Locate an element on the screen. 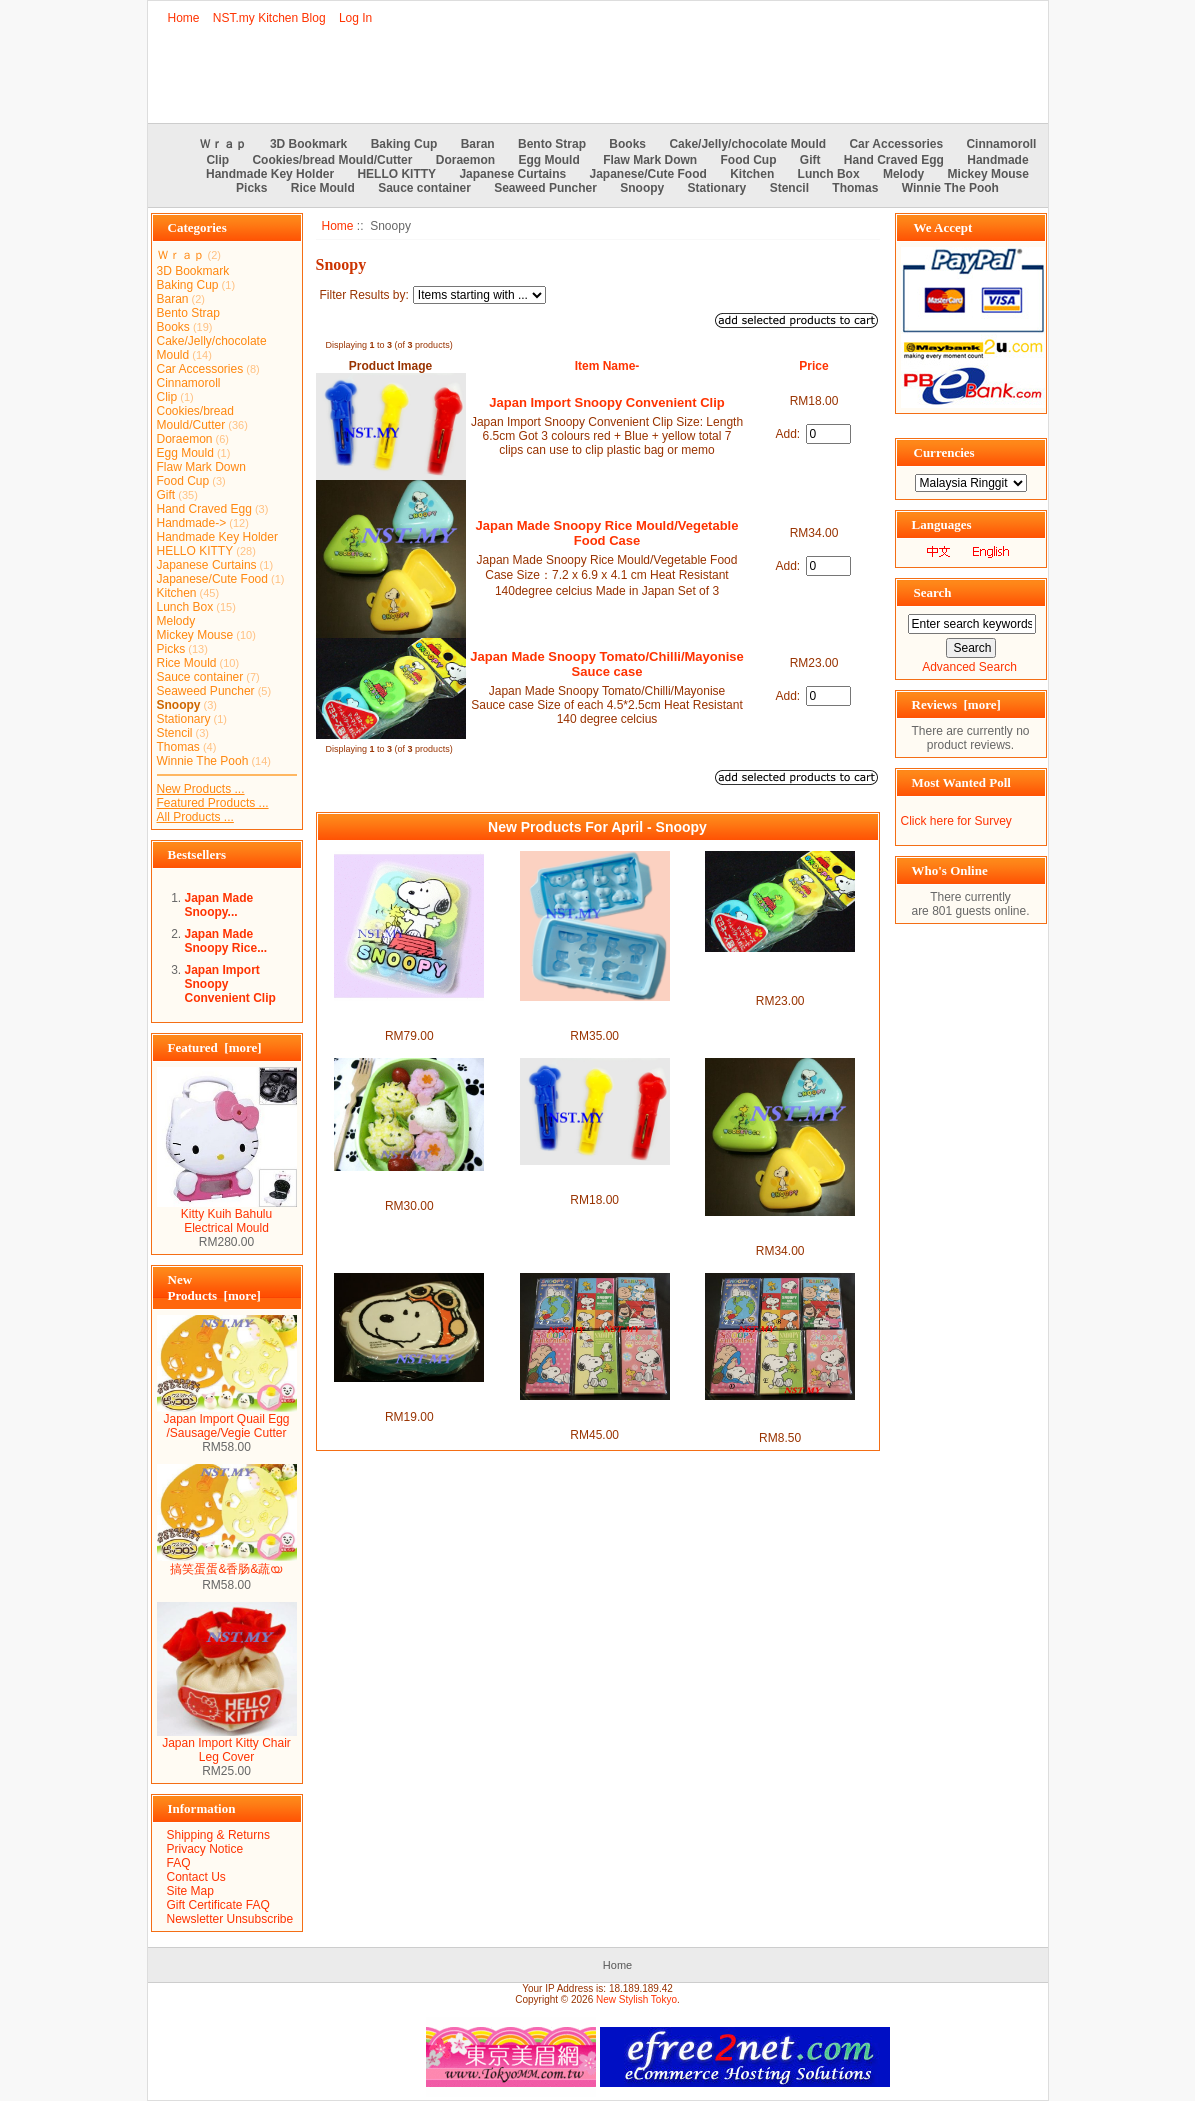 The height and width of the screenshot is (2101, 1195). Price is located at coordinates (813, 366).